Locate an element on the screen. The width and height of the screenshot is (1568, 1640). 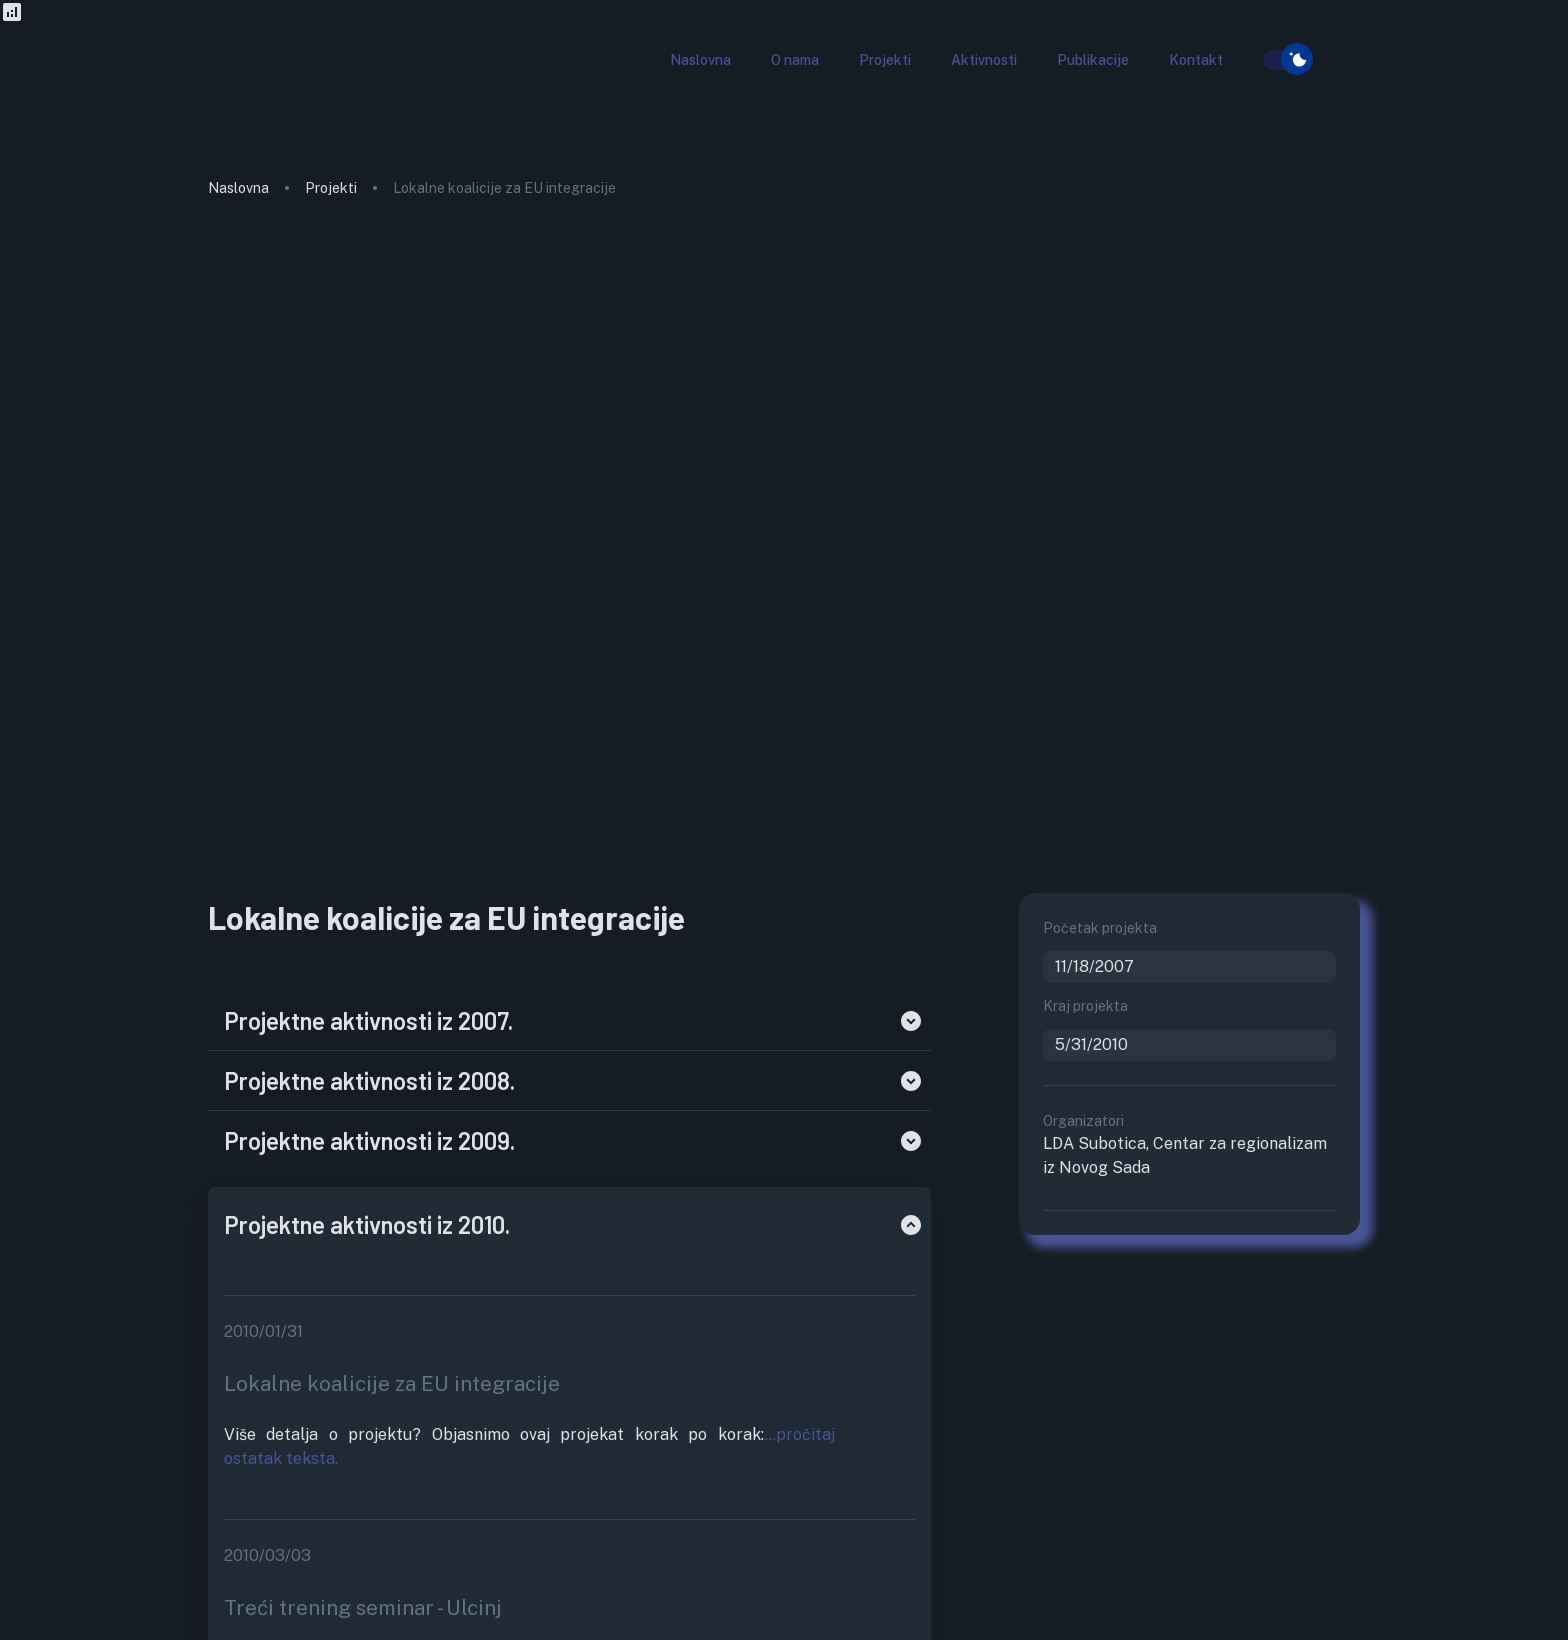
[button] is located at coordinates (700, 60).